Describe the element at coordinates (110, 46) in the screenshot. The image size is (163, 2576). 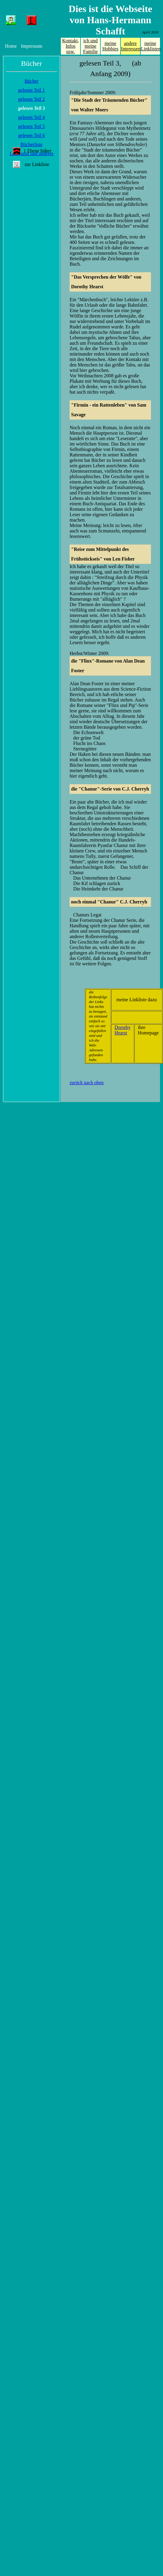
I see `meine Hobbies` at that location.